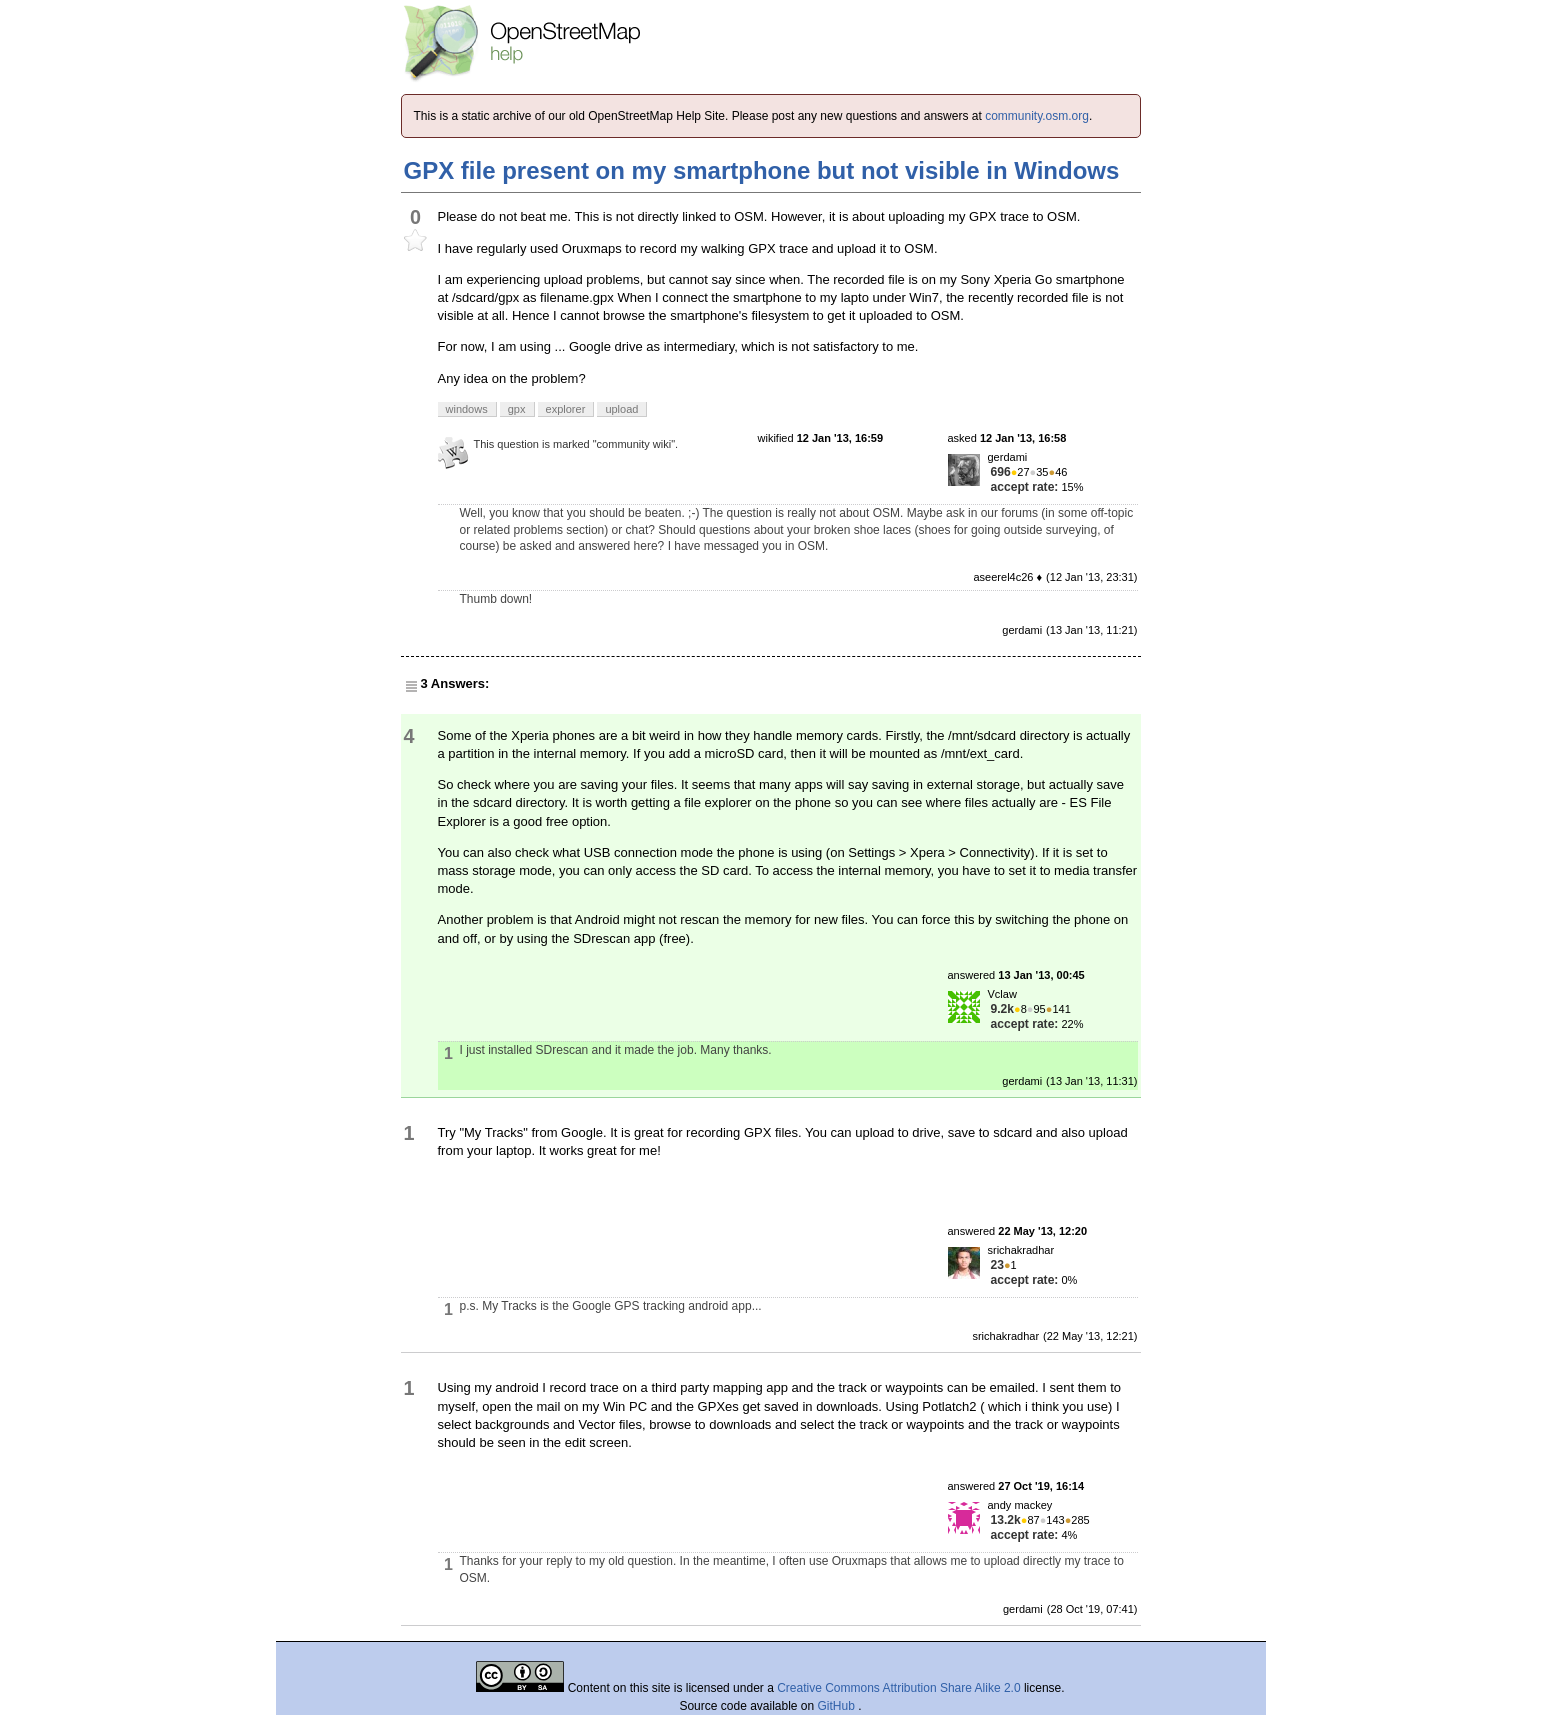  I want to click on community.osm.org, so click(1037, 116).